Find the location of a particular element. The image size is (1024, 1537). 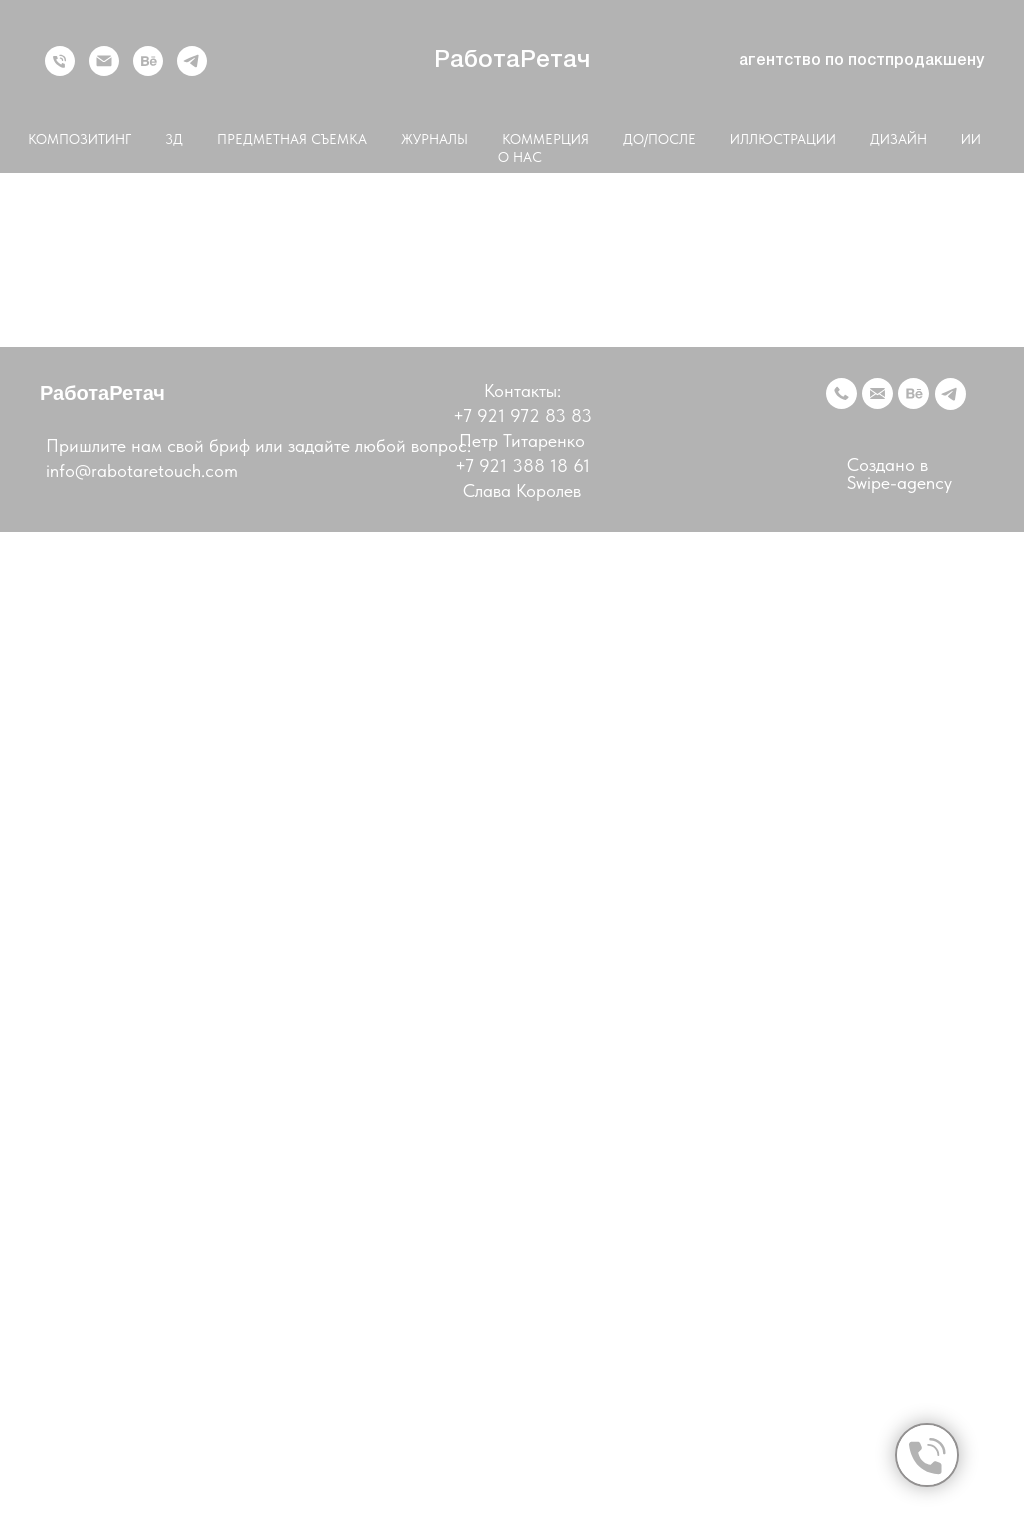

О НАС is located at coordinates (520, 157).